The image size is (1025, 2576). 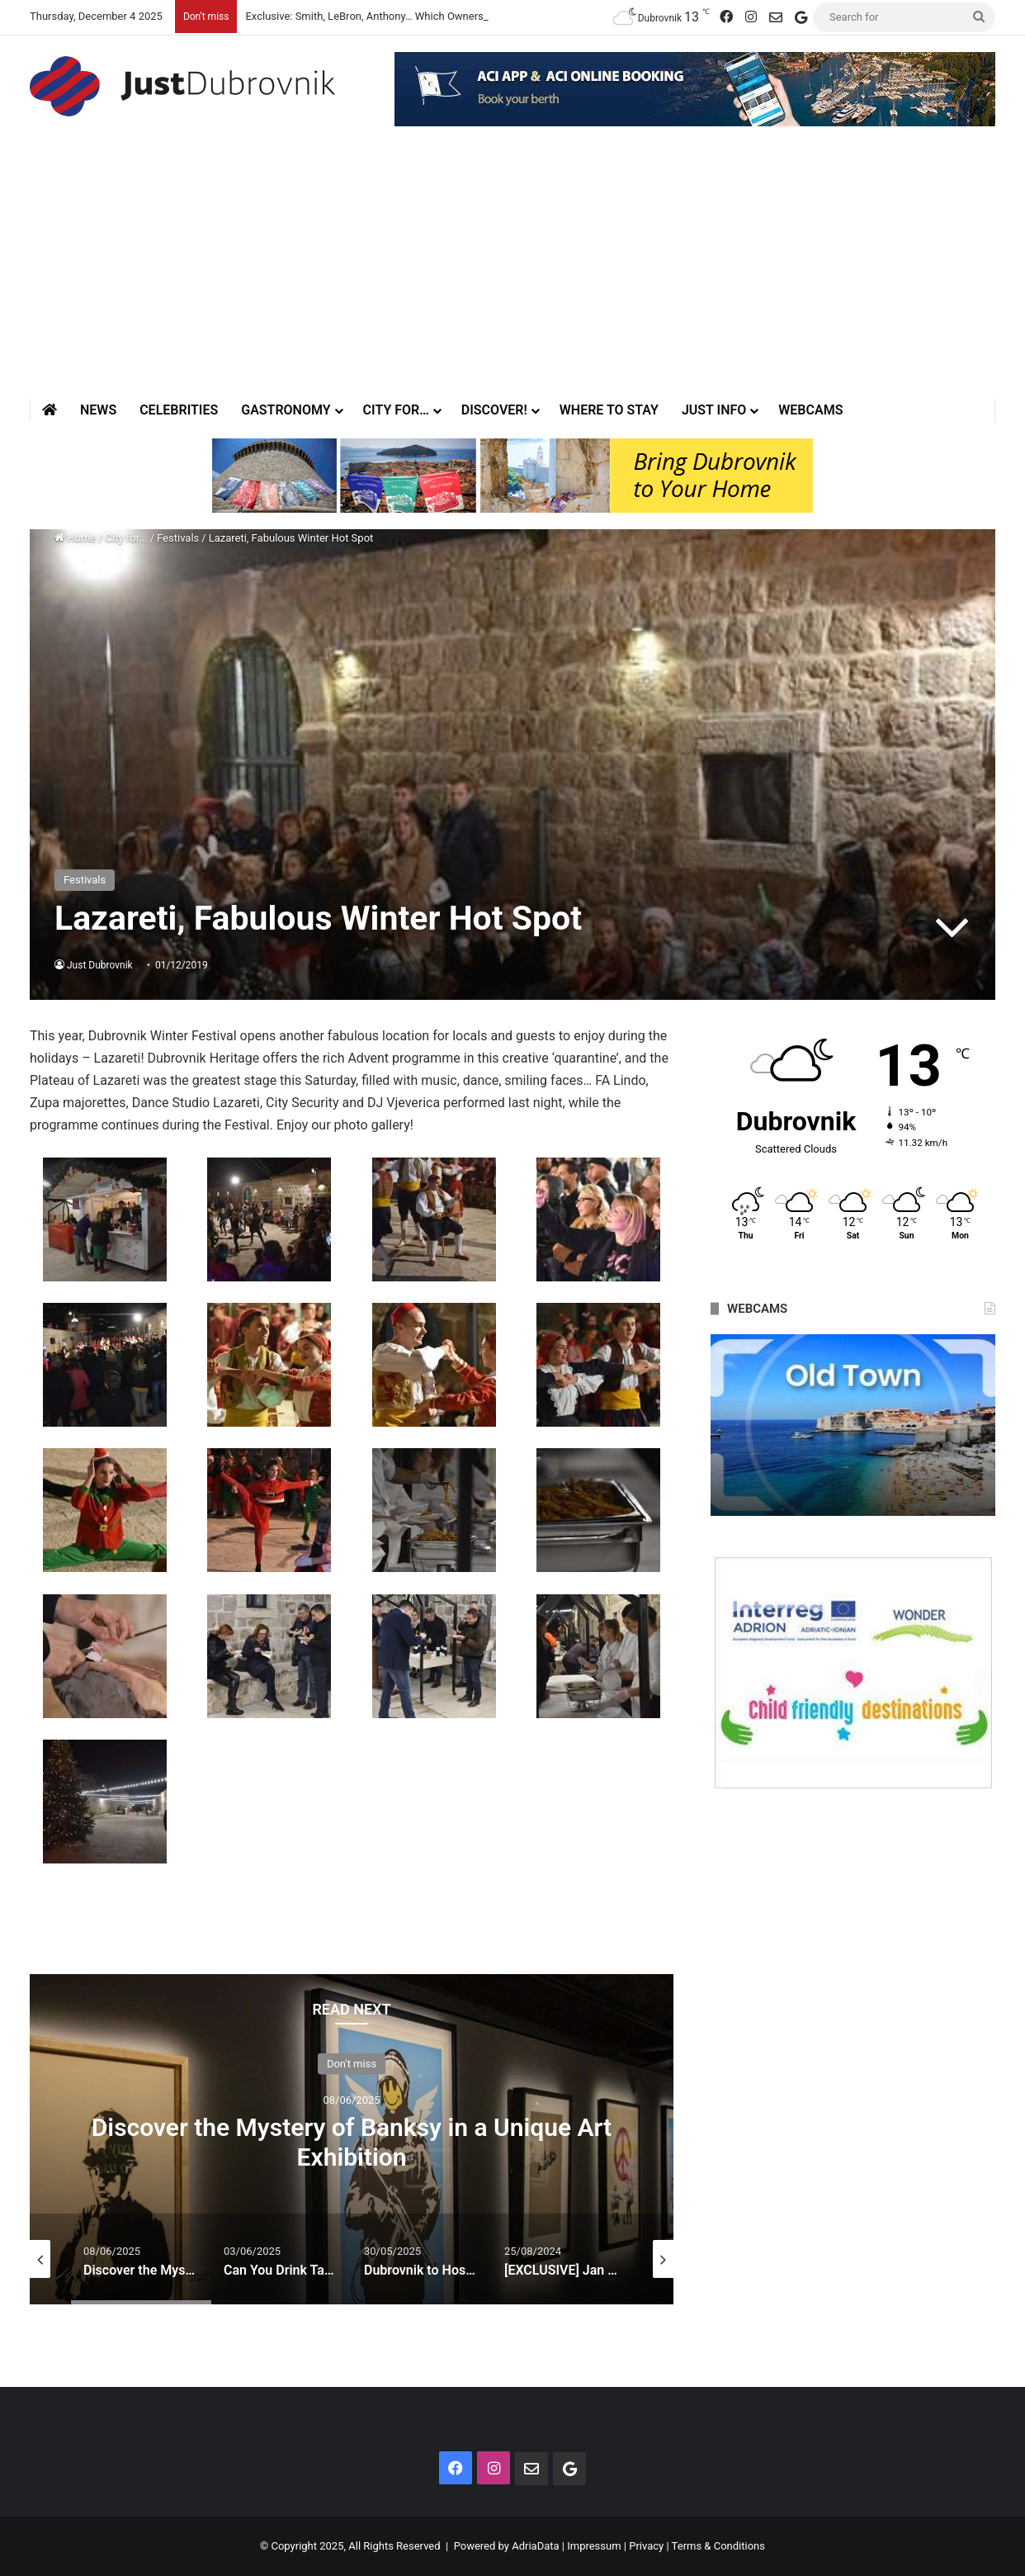 What do you see at coordinates (714, 410) in the screenshot?
I see `Just Info` at bounding box center [714, 410].